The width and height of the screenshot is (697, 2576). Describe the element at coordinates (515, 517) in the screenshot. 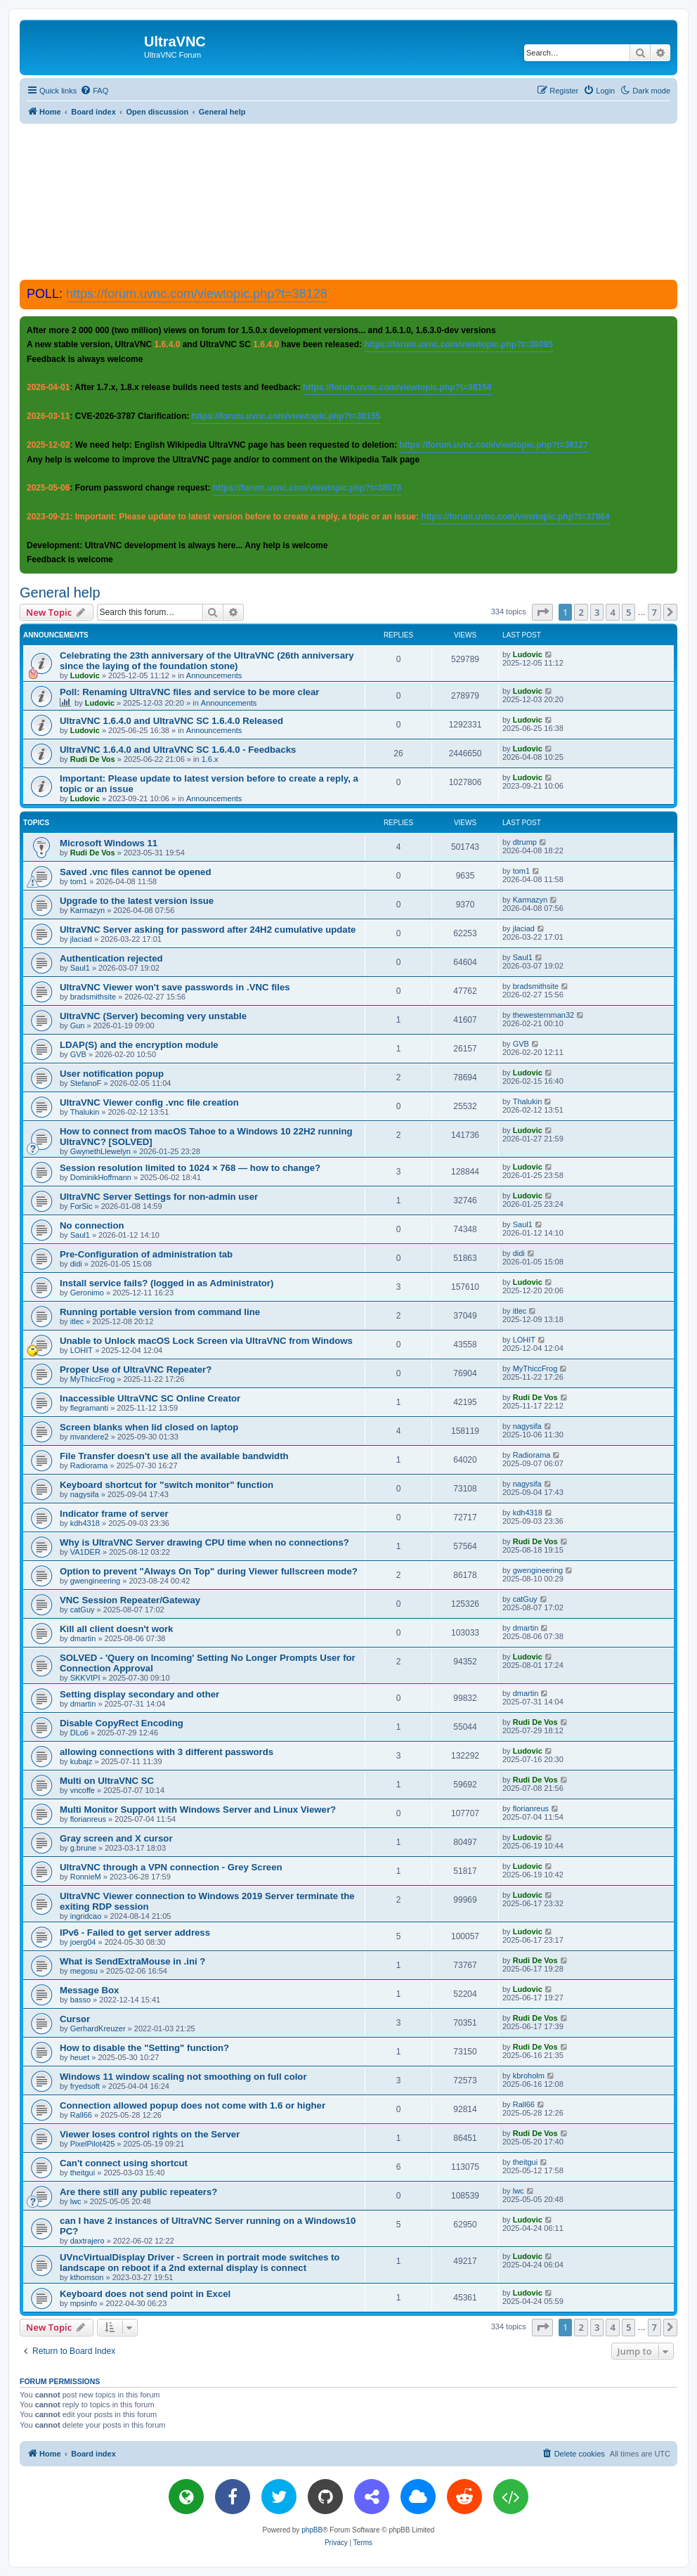

I see `https://forum.uvnc.com/viewtopic.php?t=37864` at that location.